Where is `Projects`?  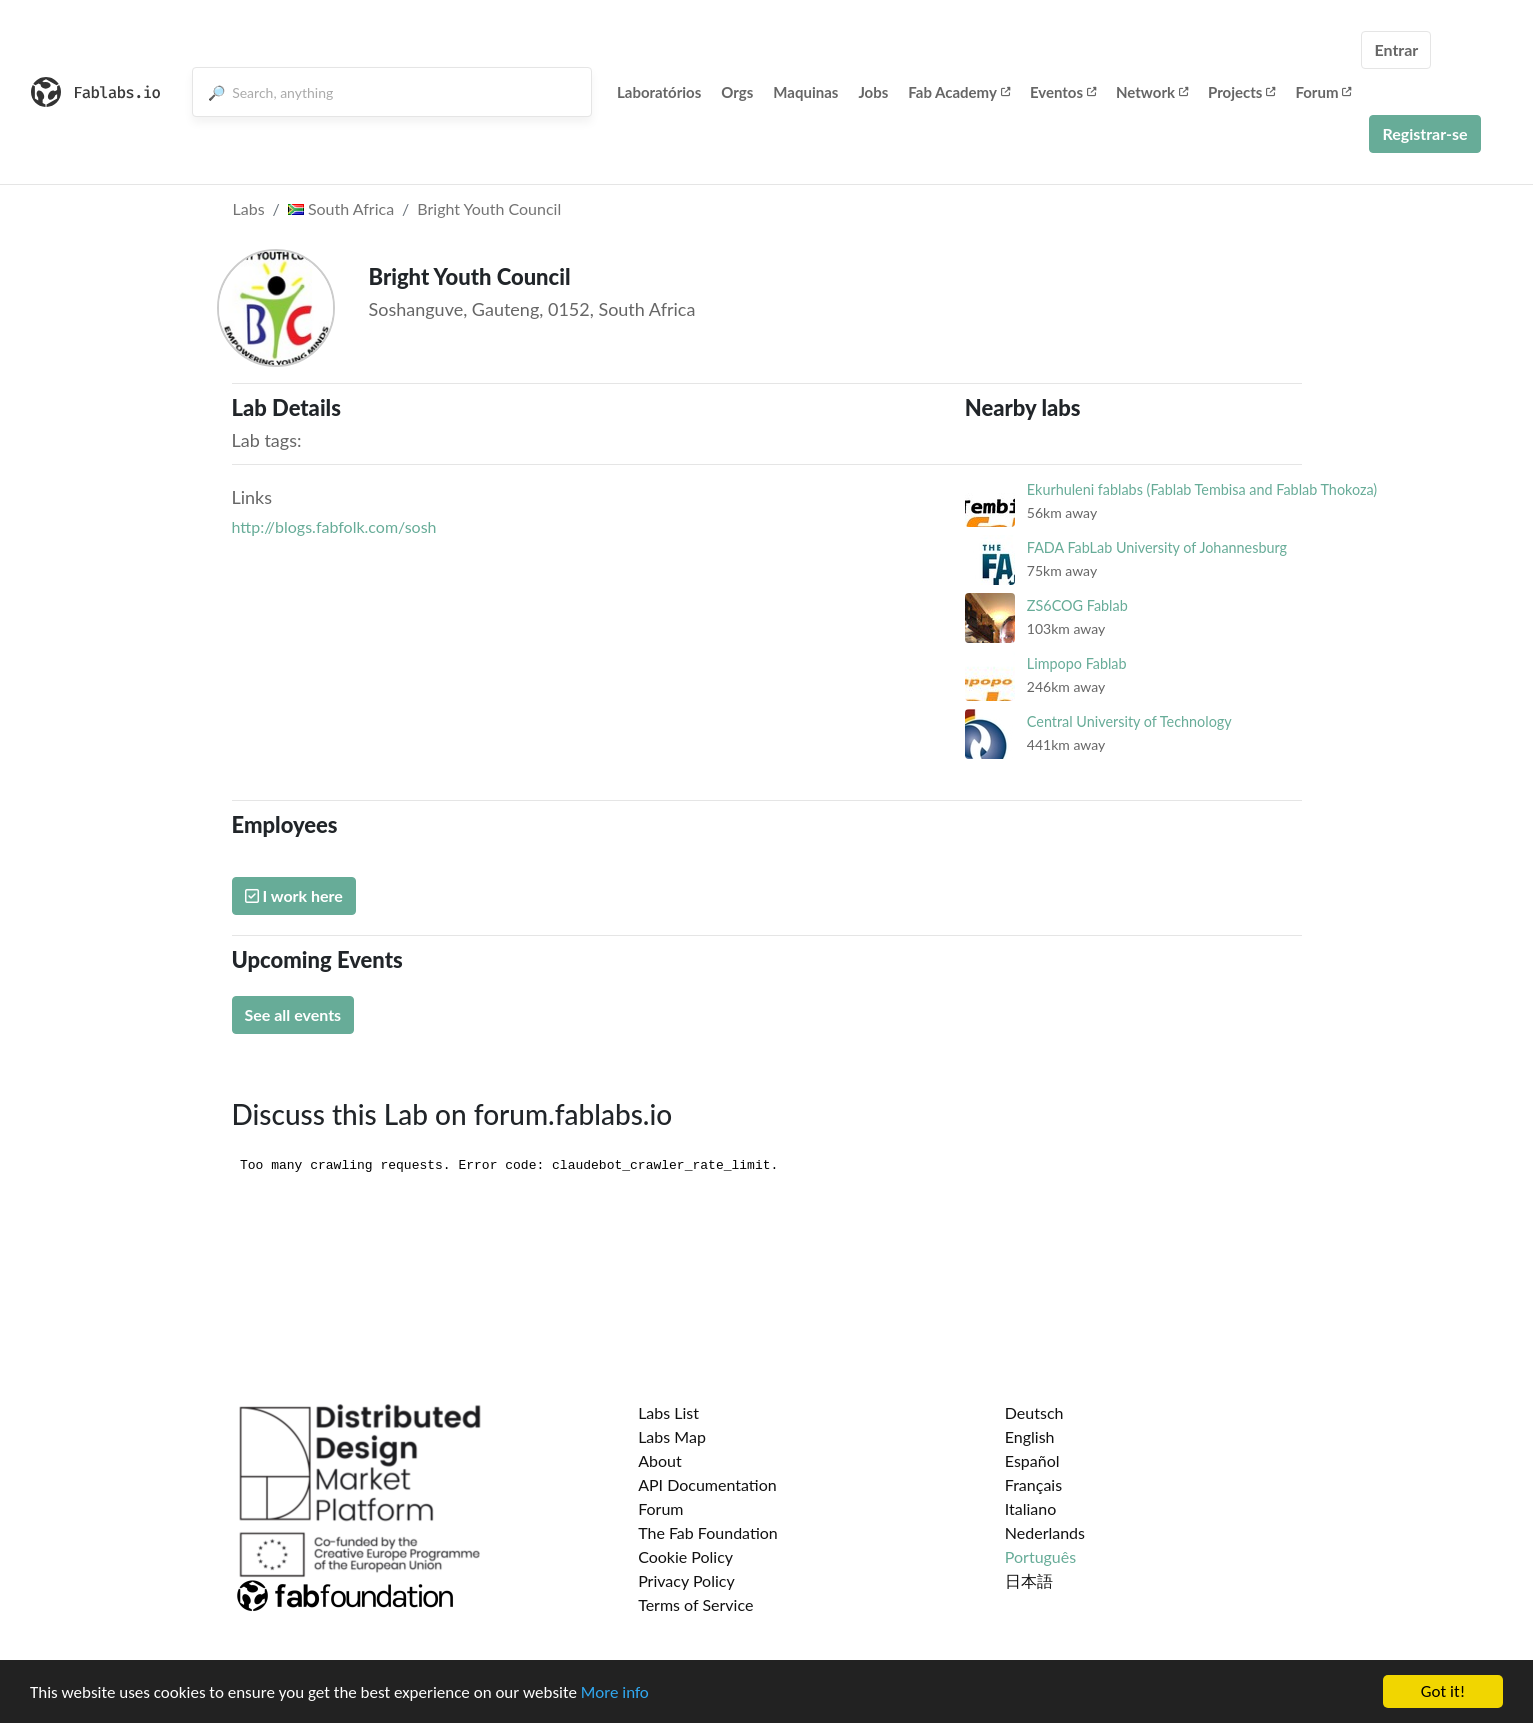 Projects is located at coordinates (1241, 92).